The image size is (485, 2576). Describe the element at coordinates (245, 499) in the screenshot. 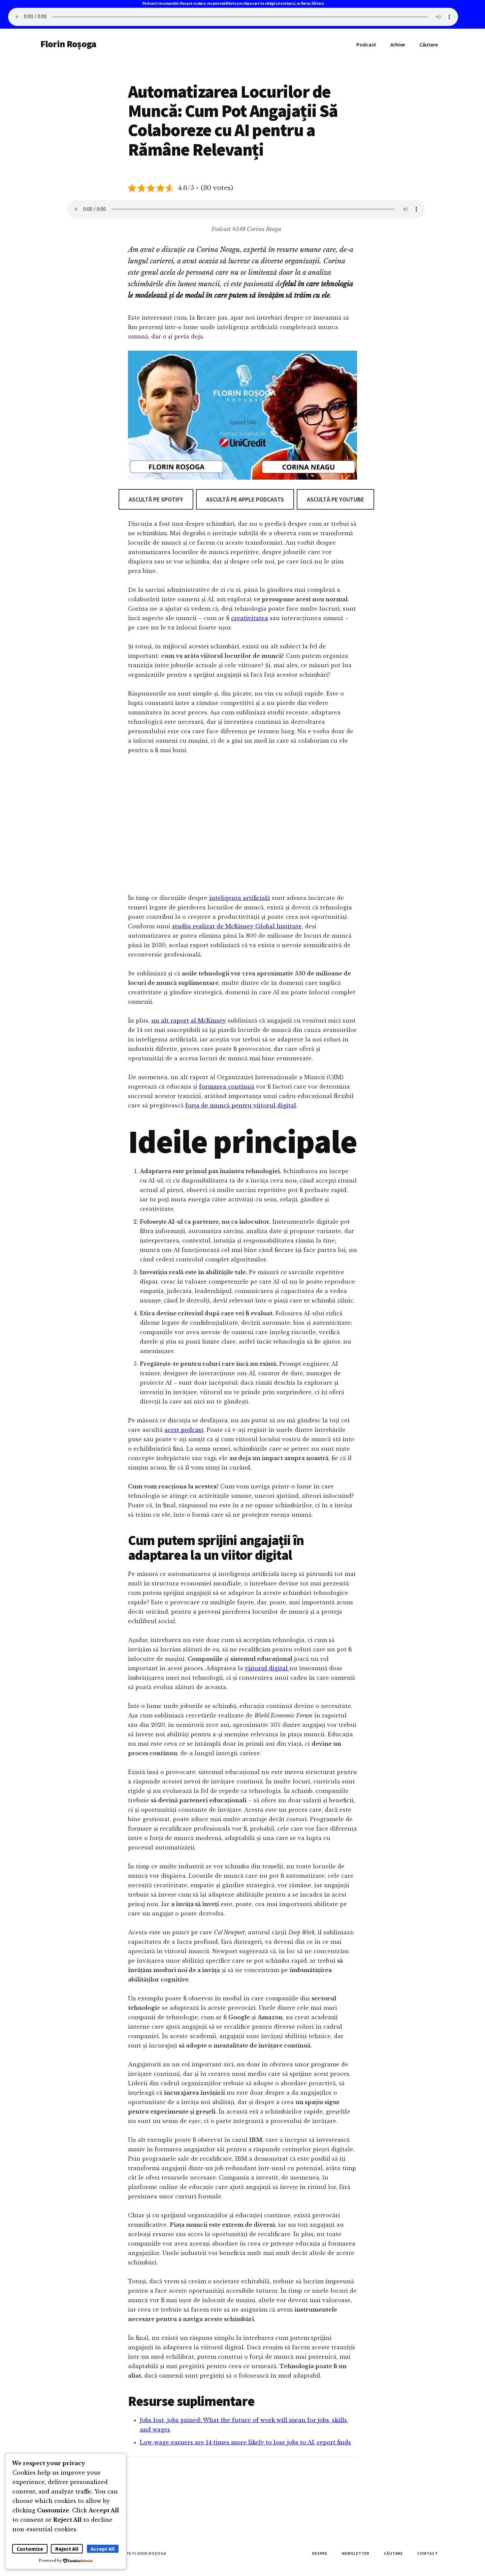

I see `Ascultă pe Apple Podcasts` at that location.